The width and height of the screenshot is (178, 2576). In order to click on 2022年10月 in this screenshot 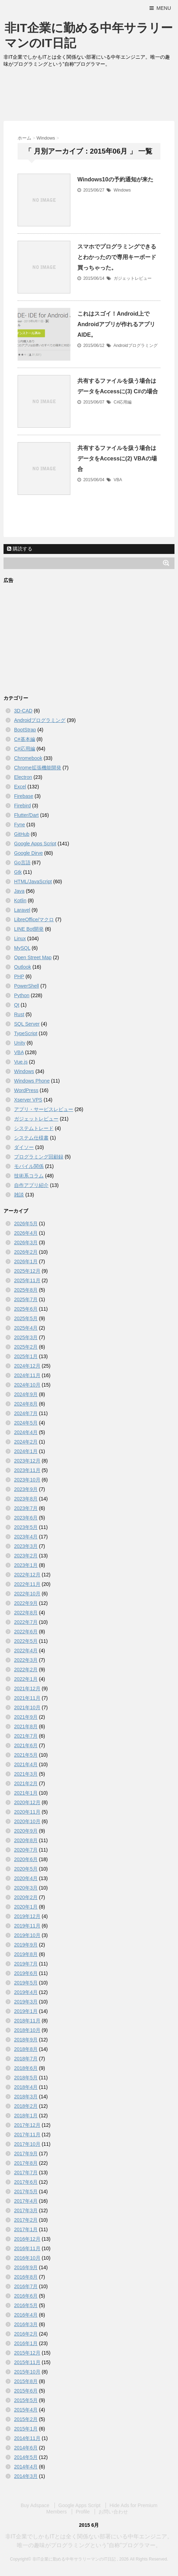, I will do `click(27, 1593)`.